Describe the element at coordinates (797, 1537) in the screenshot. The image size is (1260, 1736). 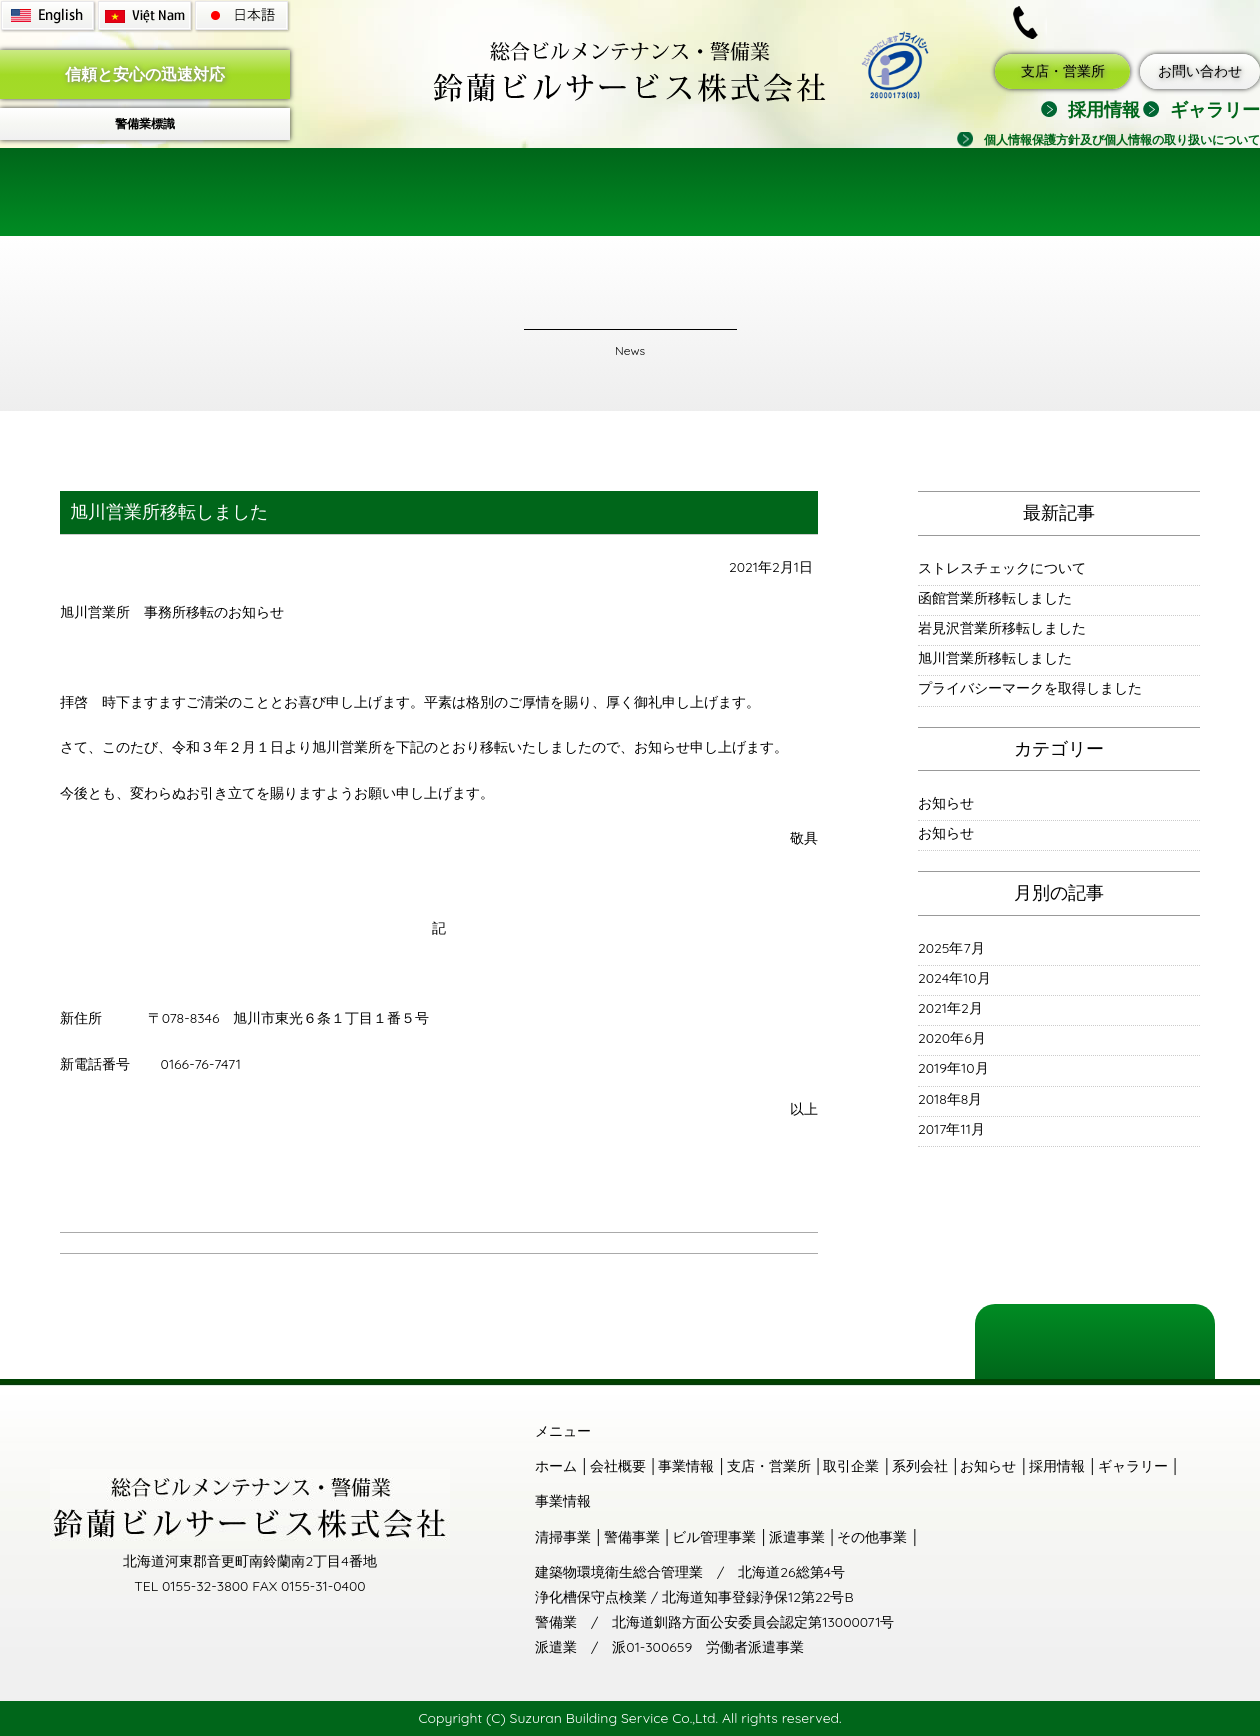
I see `派遣事業` at that location.